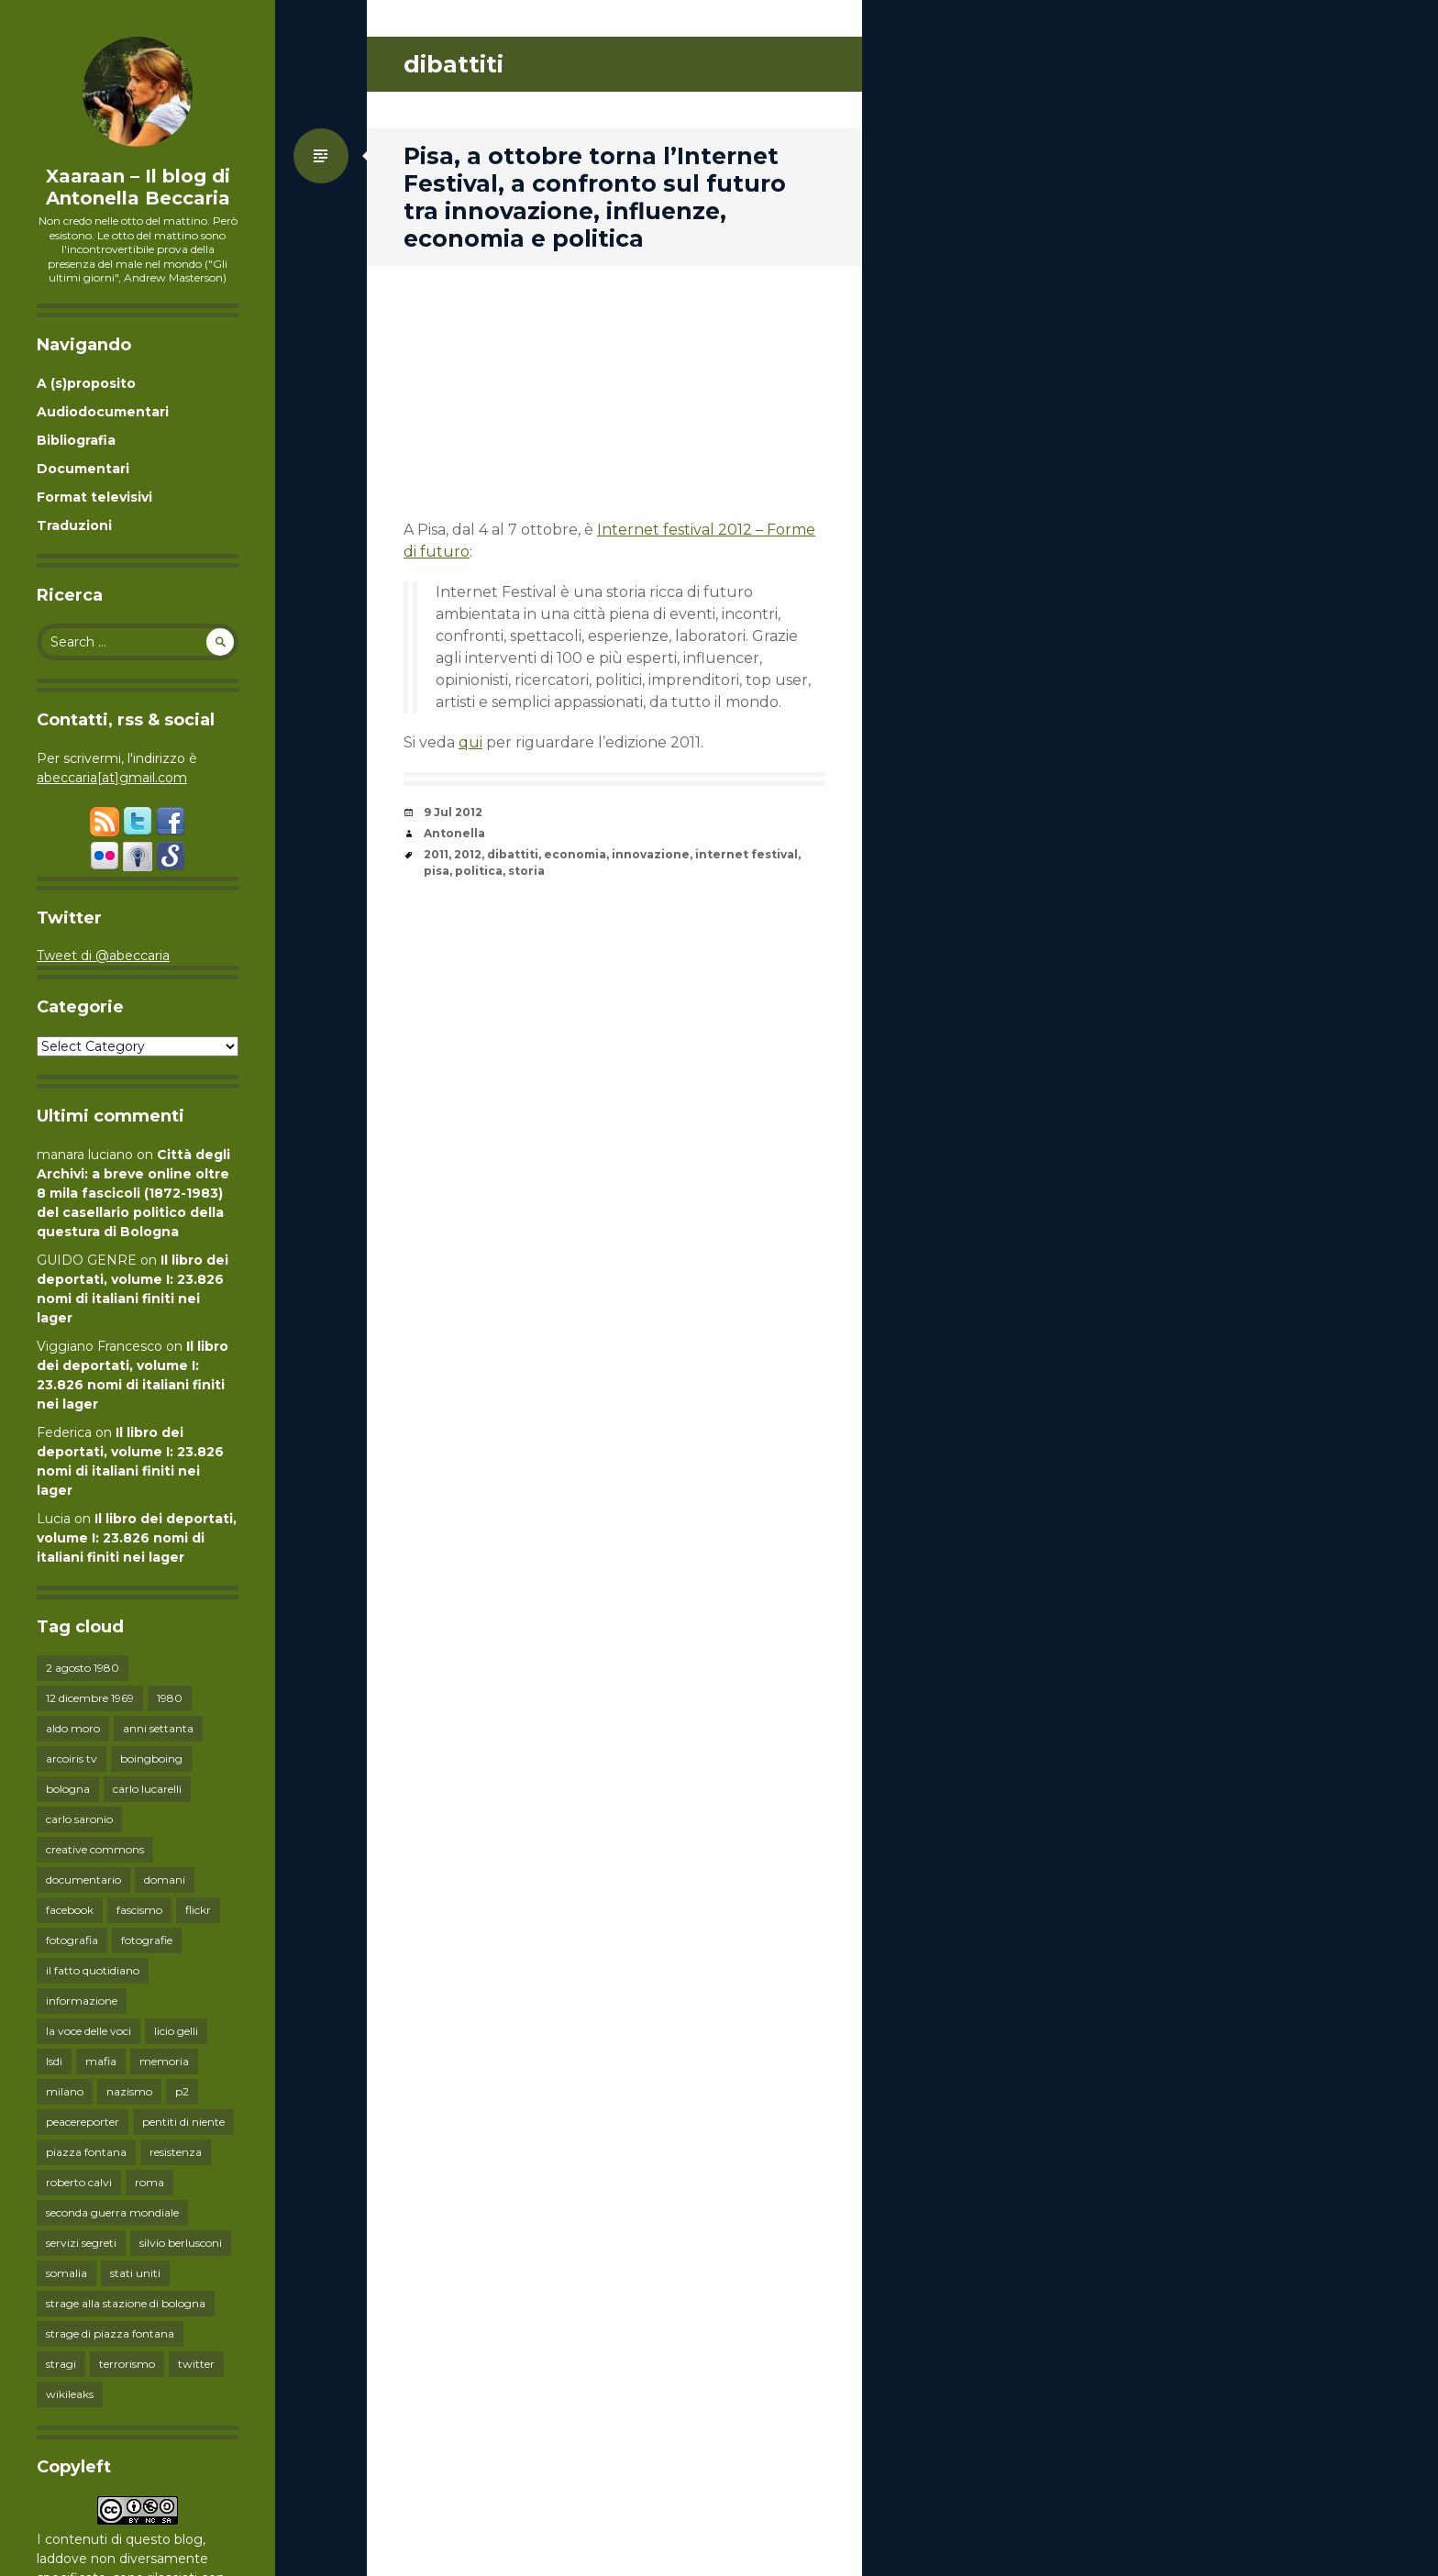  What do you see at coordinates (112, 777) in the screenshot?
I see `abeccaria[at]gmail.com` at bounding box center [112, 777].